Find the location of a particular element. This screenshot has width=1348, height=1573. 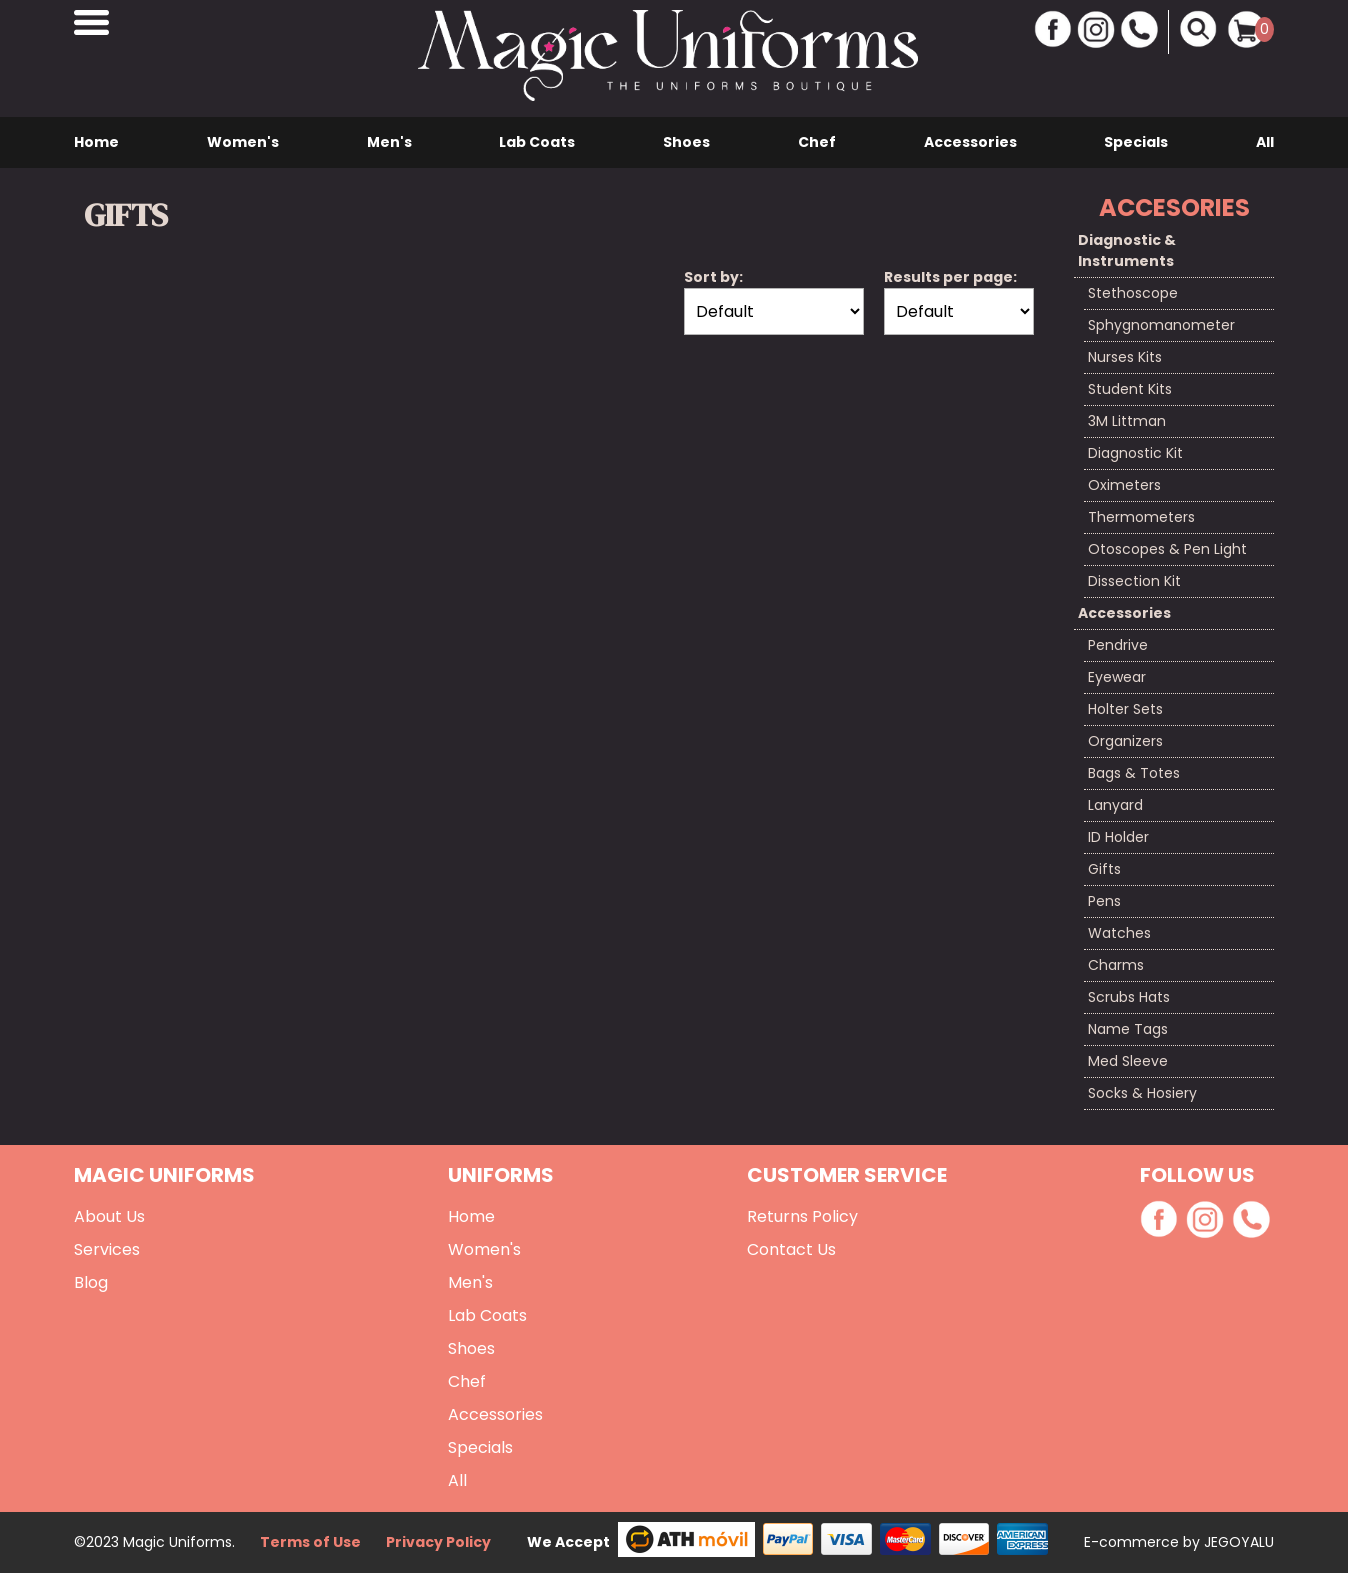

Gifts is located at coordinates (1104, 869).